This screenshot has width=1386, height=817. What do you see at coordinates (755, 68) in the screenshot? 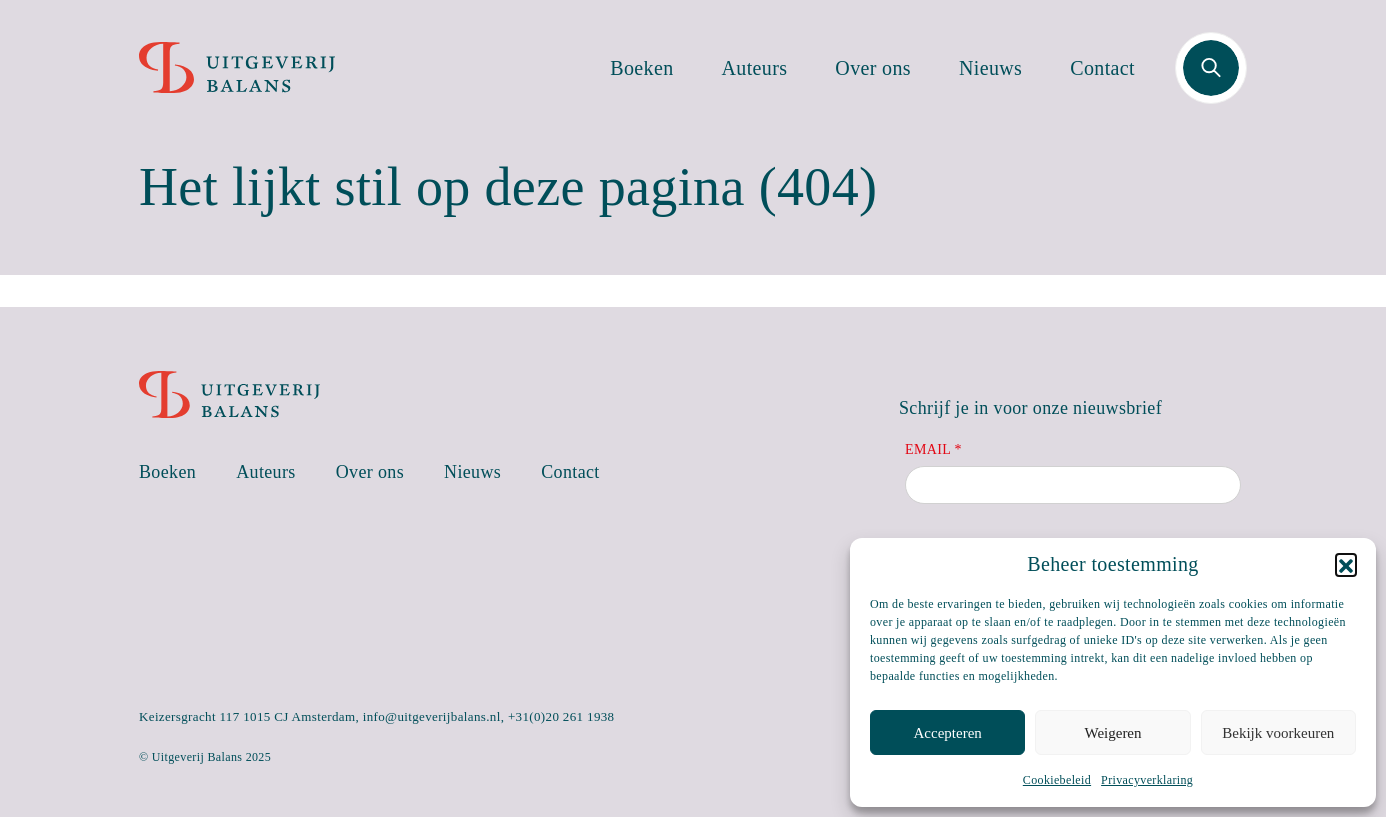
I see `Auteurs` at bounding box center [755, 68].